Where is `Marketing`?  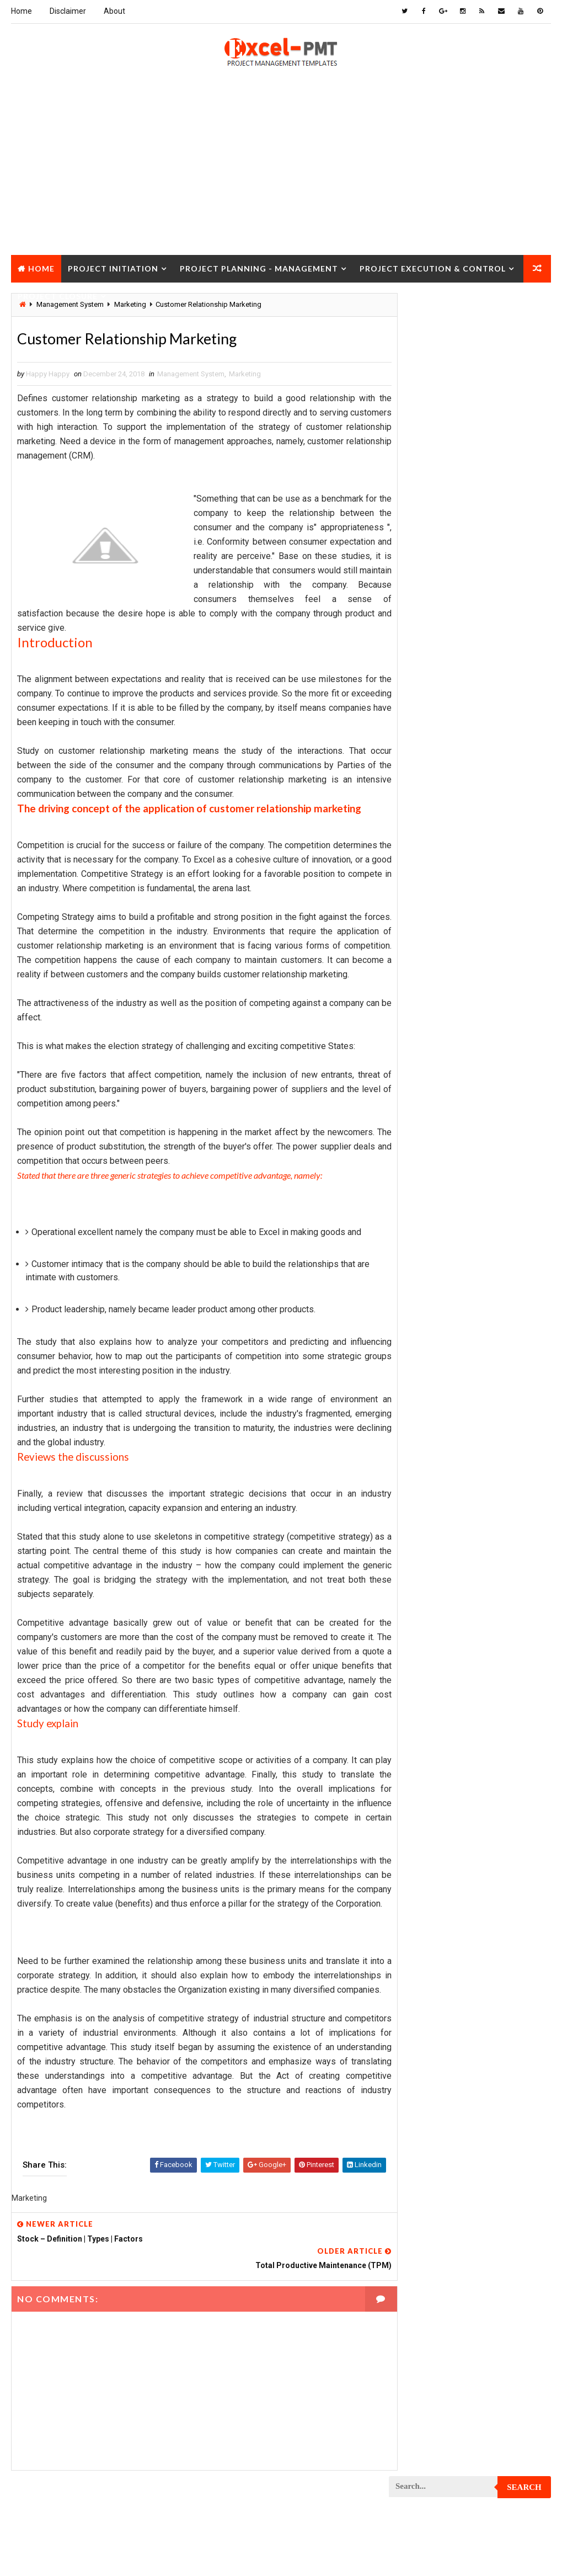
Marketing is located at coordinates (245, 375).